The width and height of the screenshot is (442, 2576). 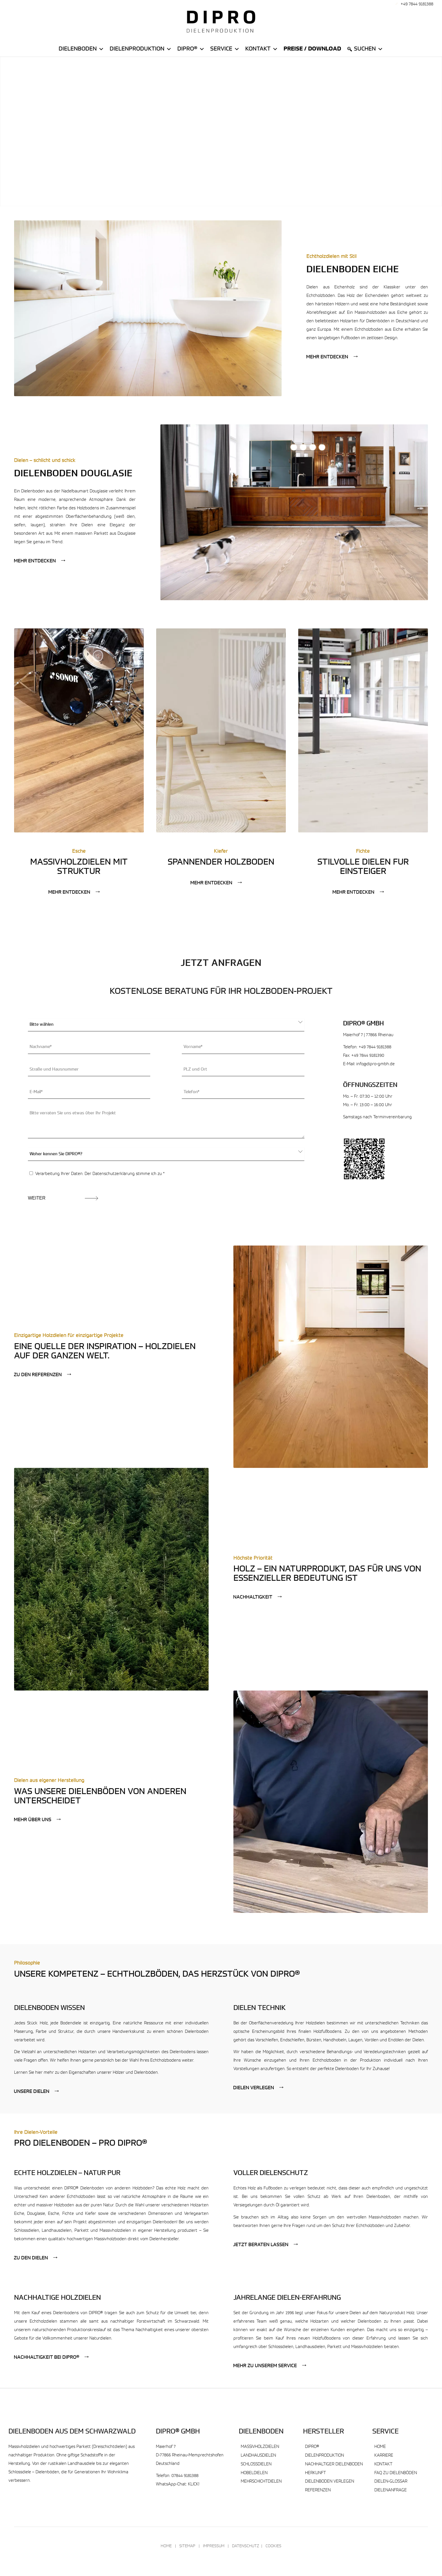 I want to click on [Mehr über uns], so click(x=38, y=1820).